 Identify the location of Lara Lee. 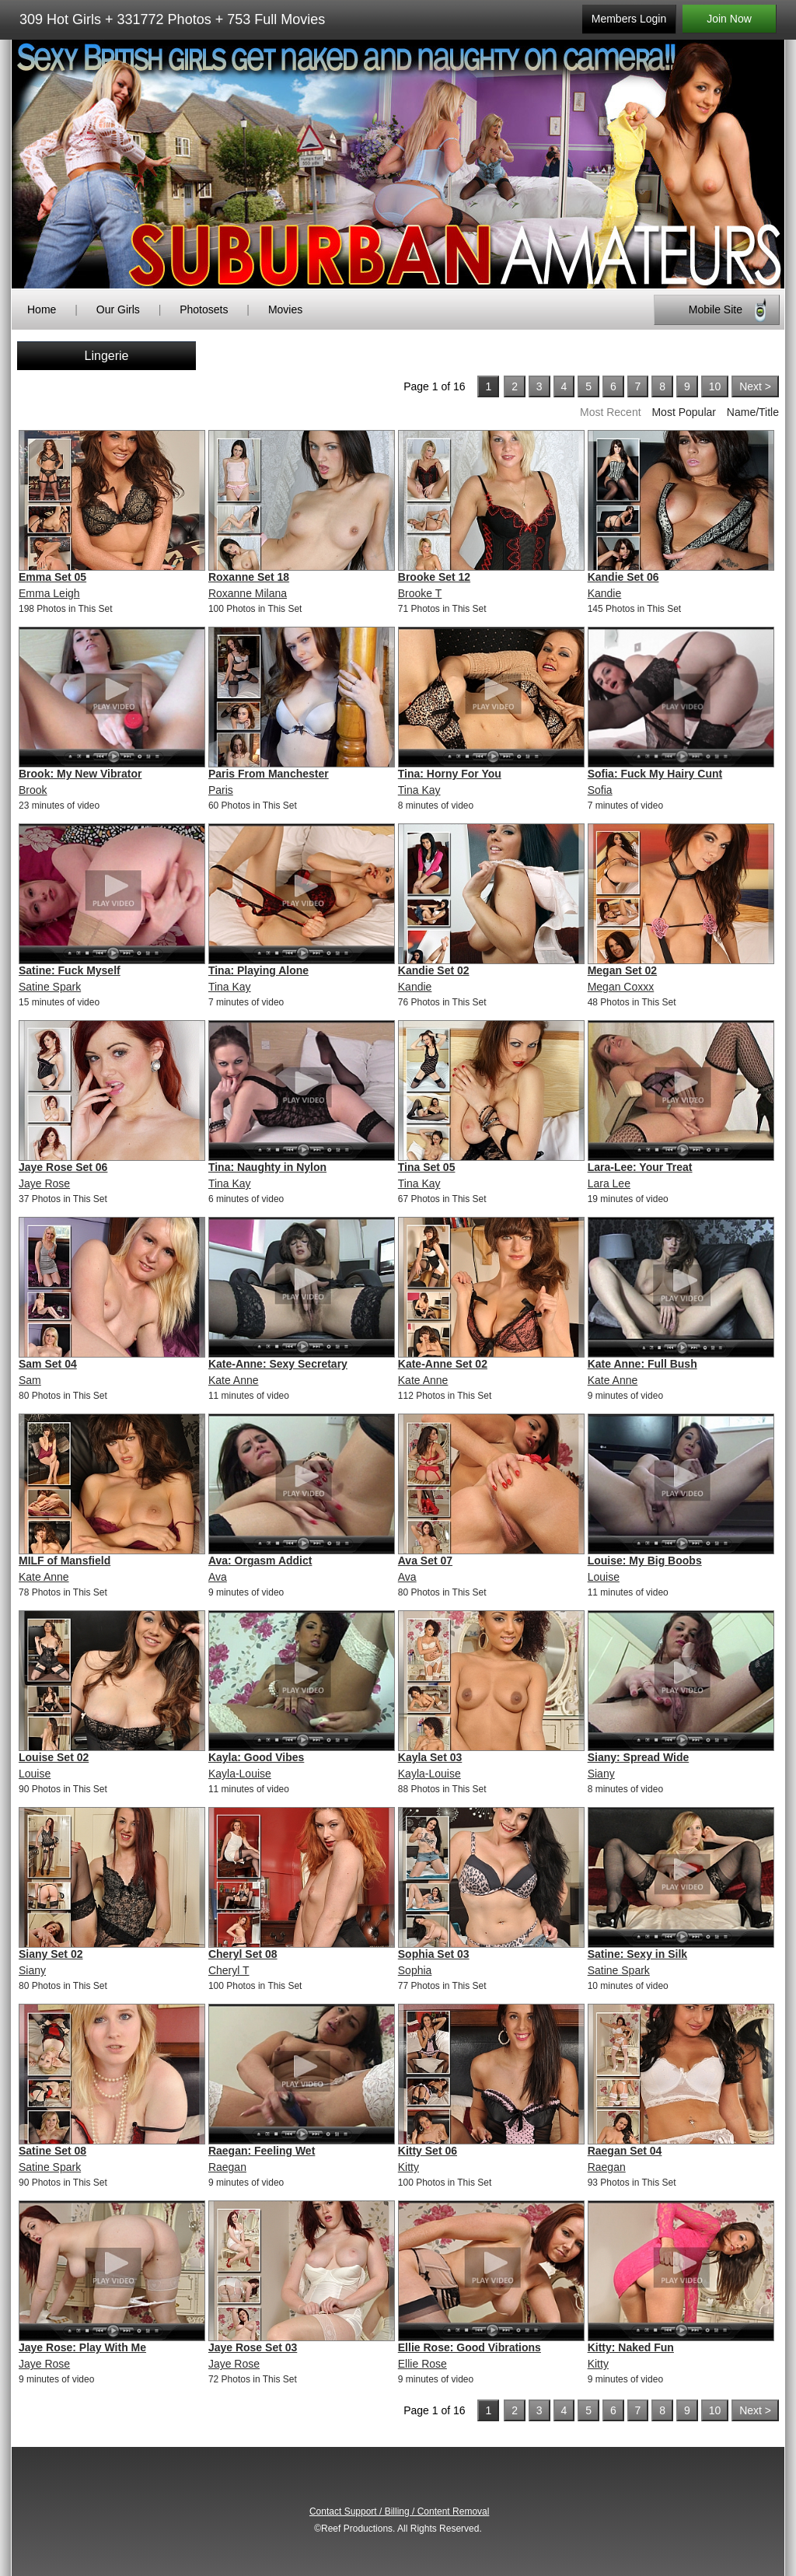
(609, 1183).